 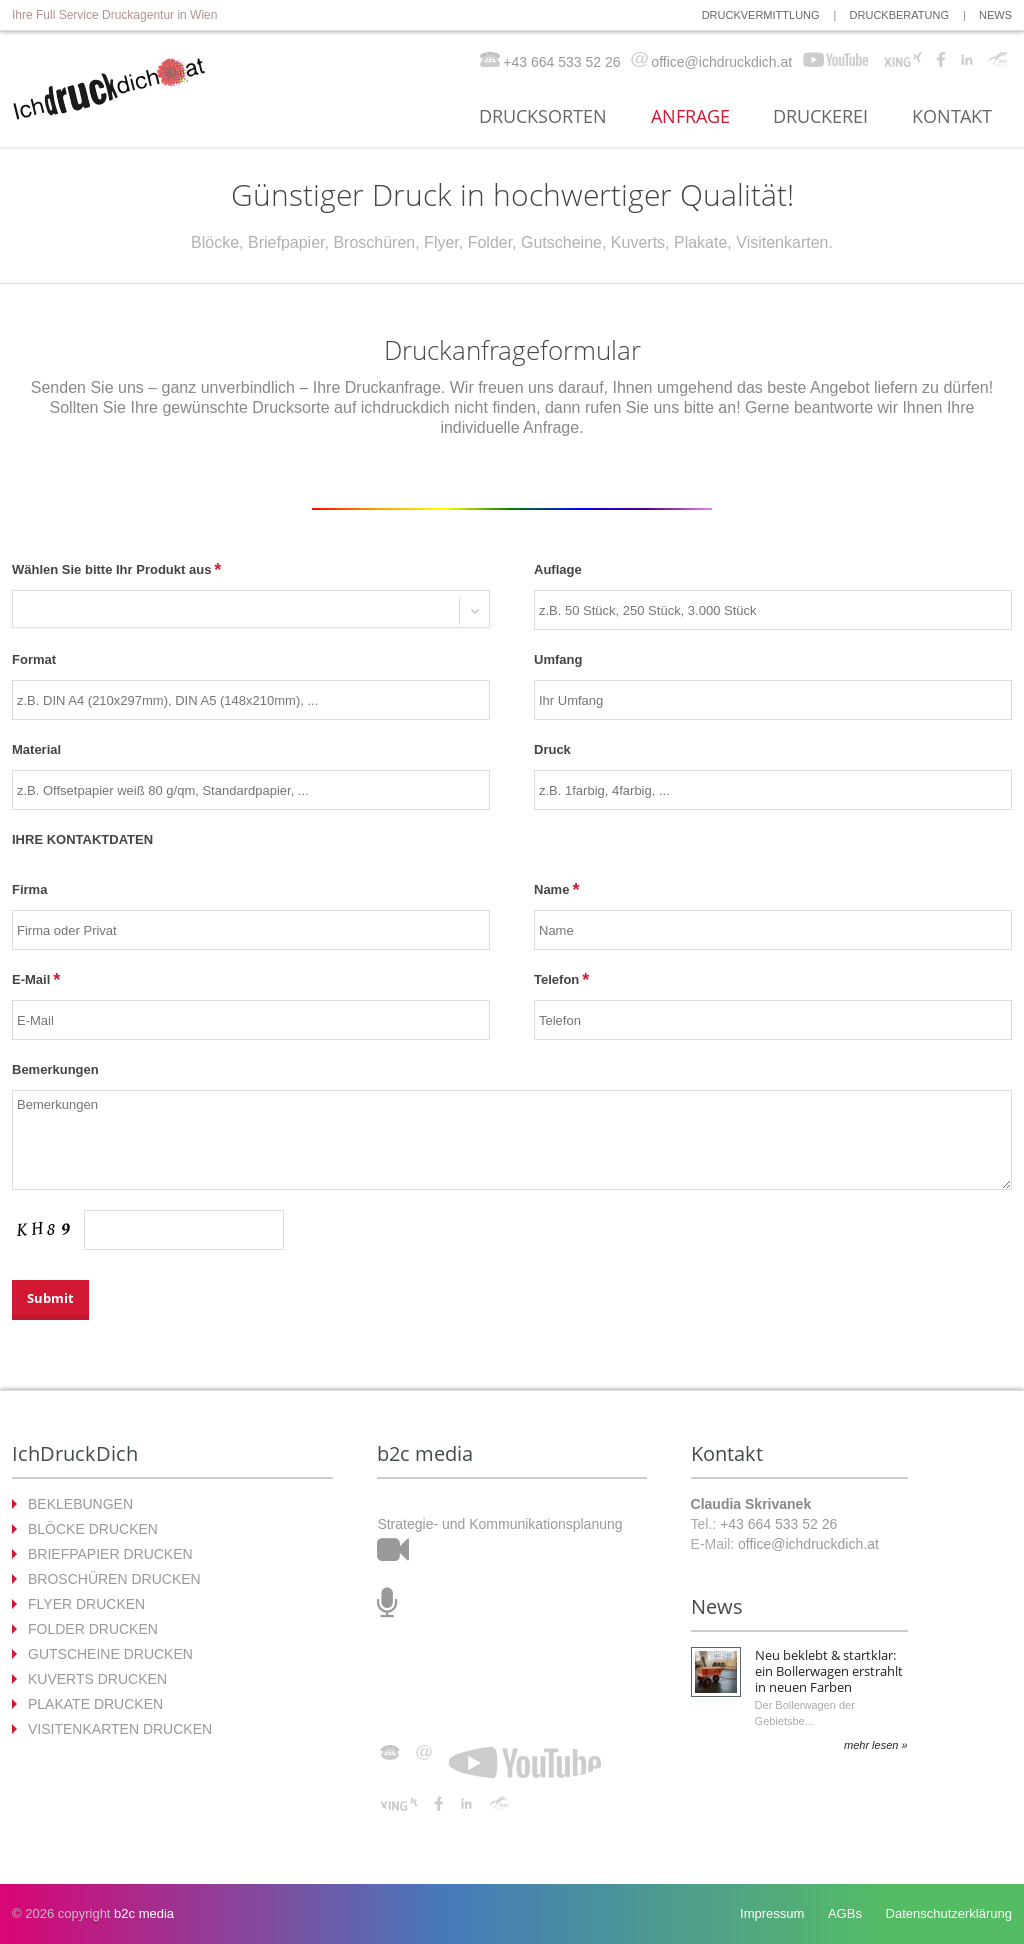 I want to click on FOLDER DRUCKEN, so click(x=93, y=1629).